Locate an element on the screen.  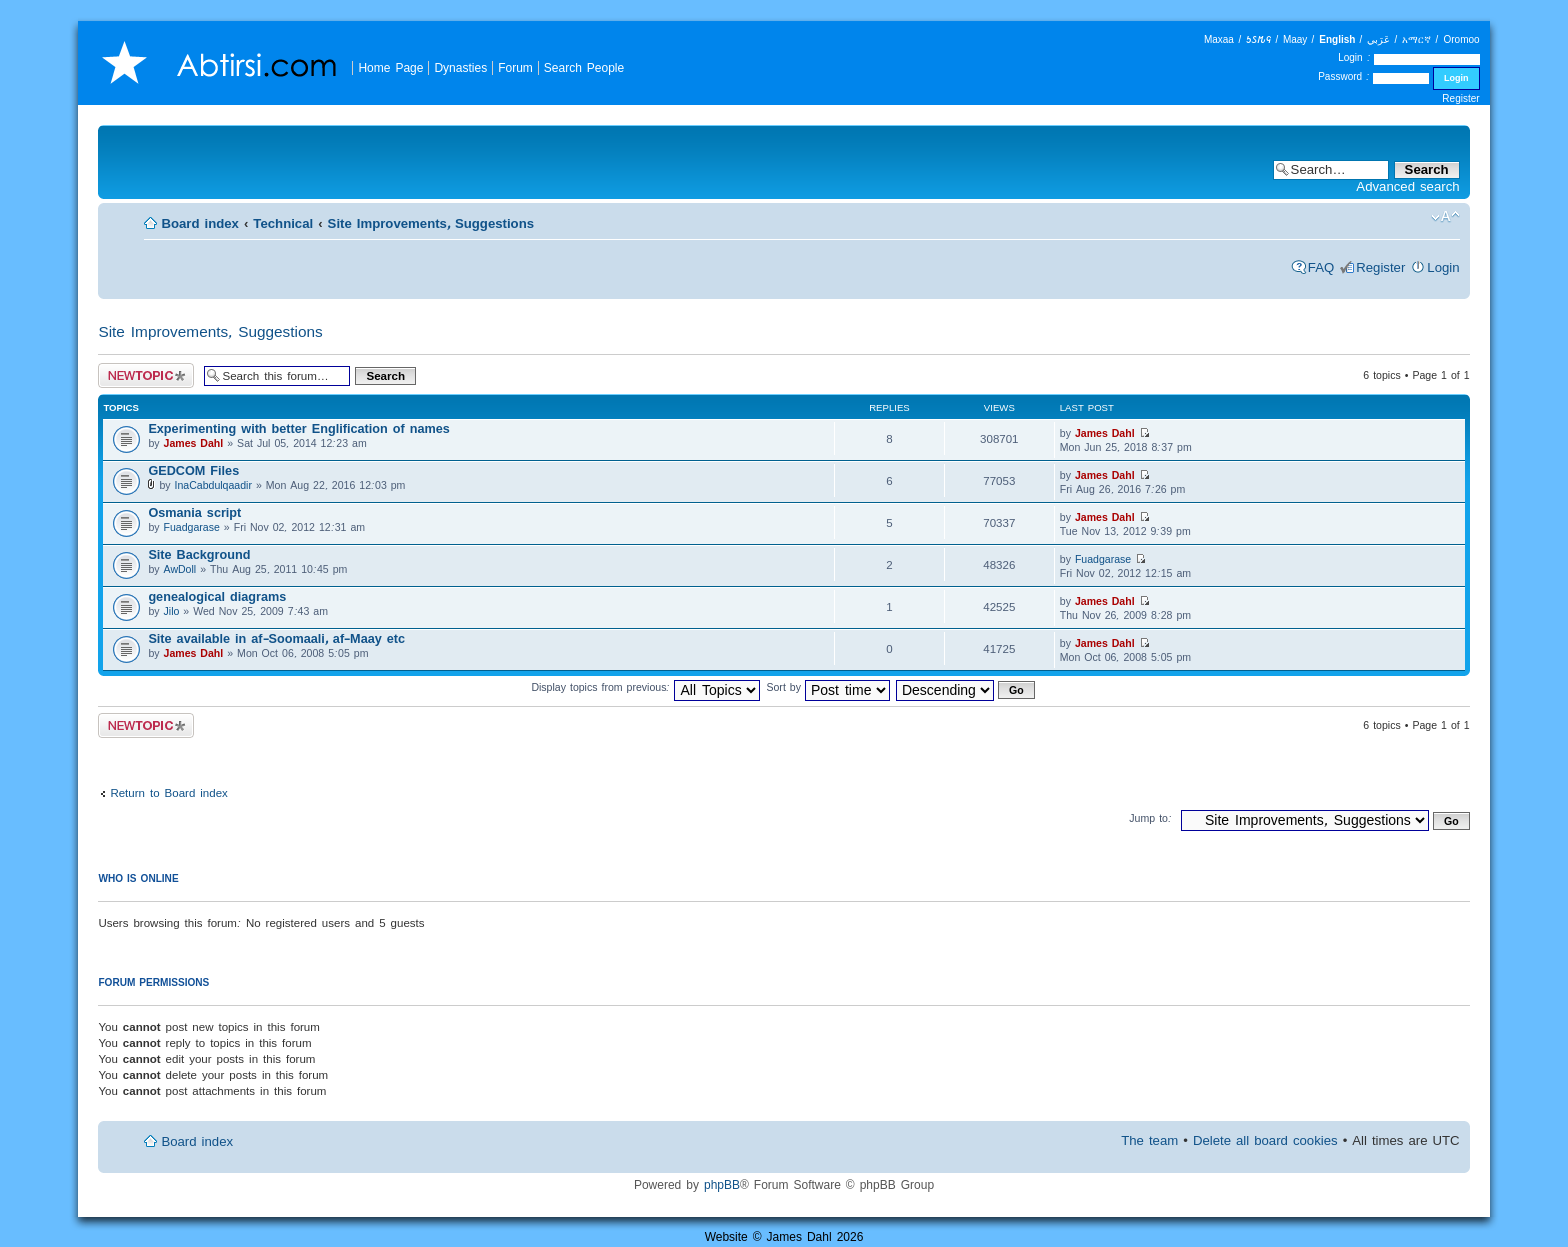
Search People is located at coordinates (584, 67).